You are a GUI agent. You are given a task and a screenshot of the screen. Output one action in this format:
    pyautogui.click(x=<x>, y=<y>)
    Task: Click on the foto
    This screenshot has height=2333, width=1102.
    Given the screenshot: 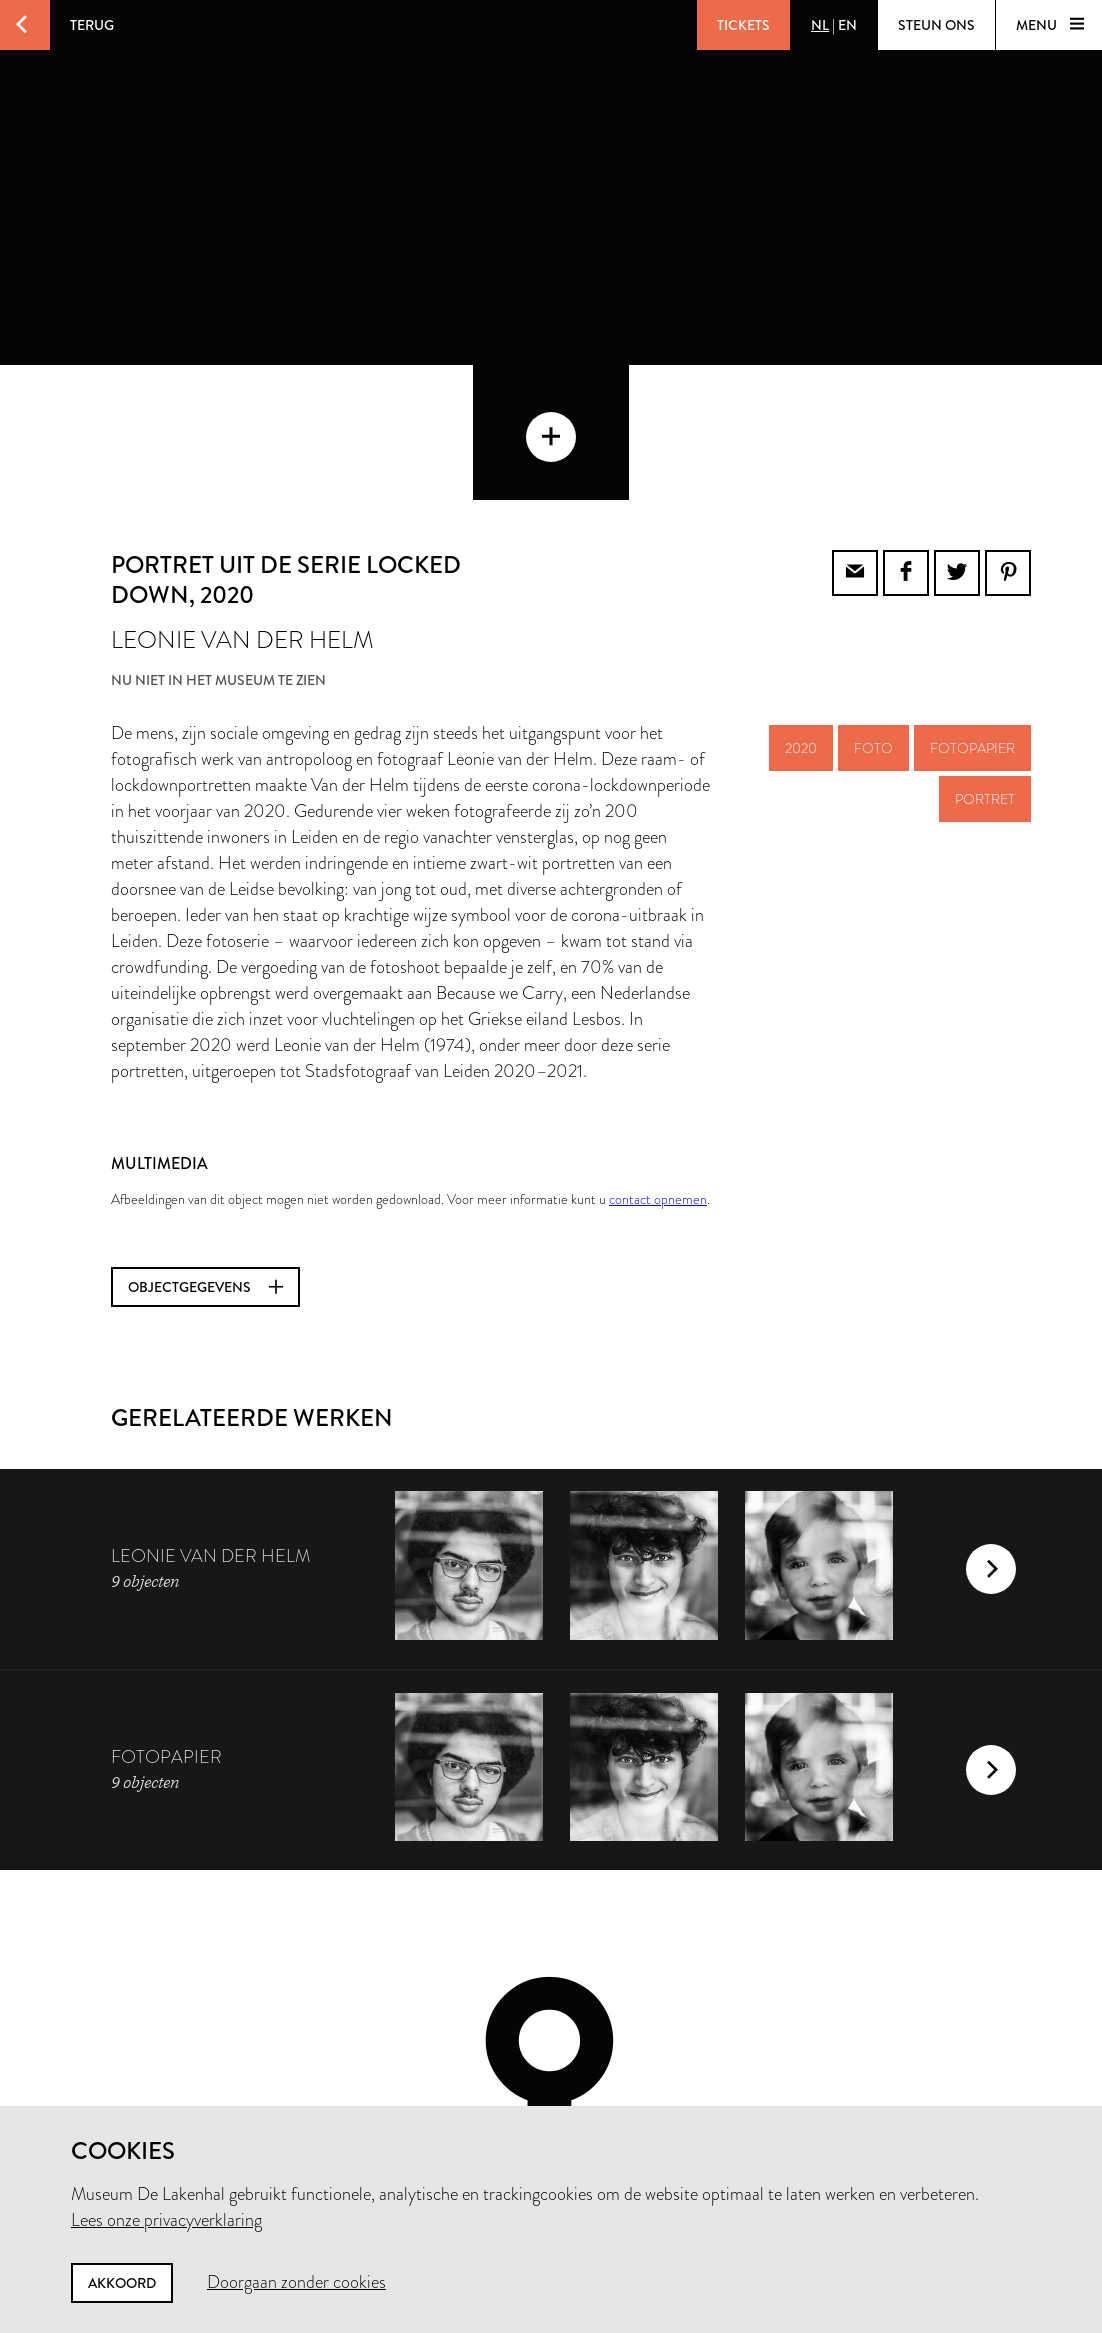 What is the action you would take?
    pyautogui.click(x=873, y=613)
    